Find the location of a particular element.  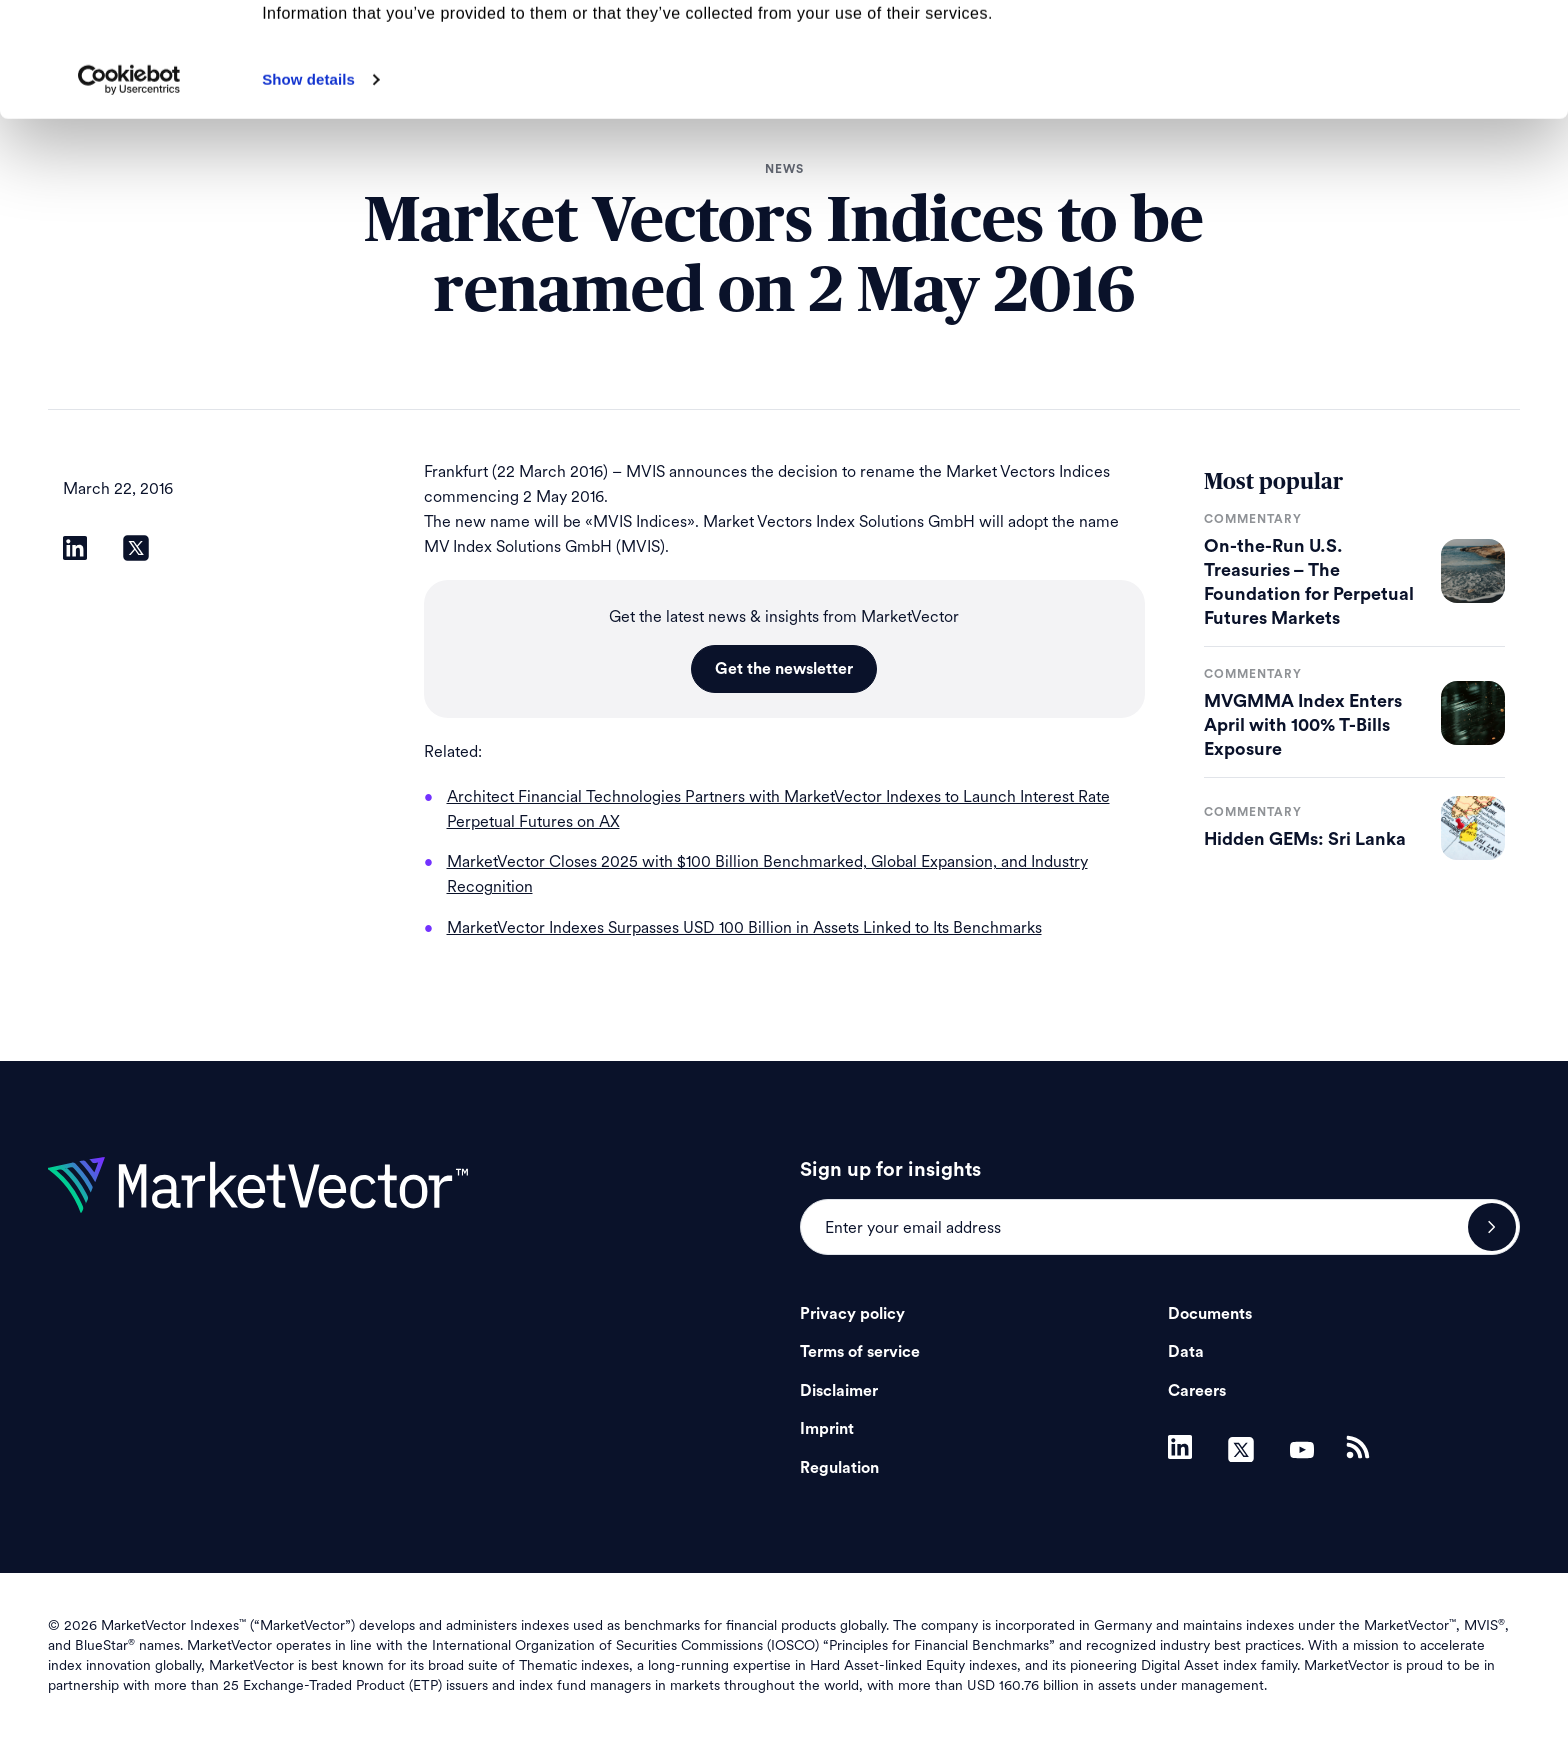

Privacy policy is located at coordinates (852, 1314).